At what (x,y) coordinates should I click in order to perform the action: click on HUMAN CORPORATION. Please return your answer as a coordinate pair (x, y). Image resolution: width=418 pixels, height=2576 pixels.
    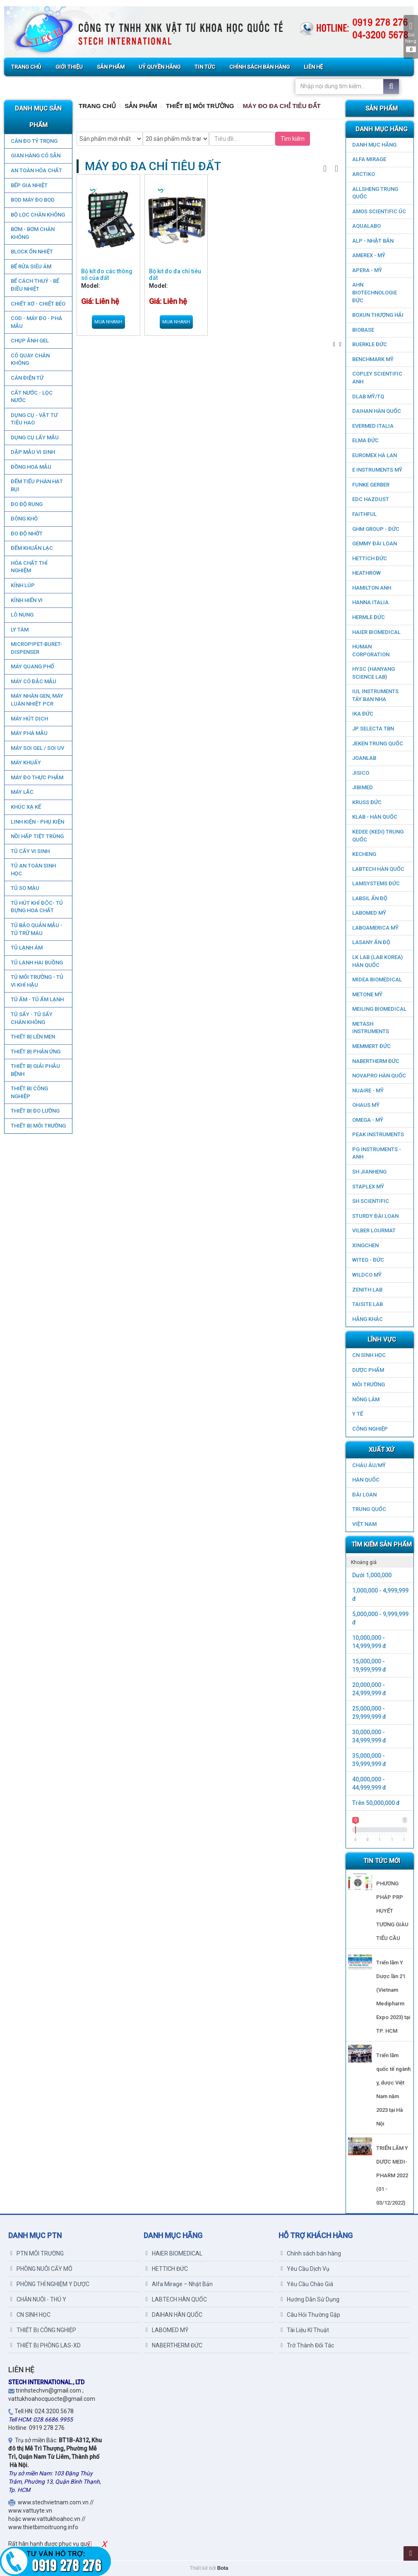
    Looking at the image, I should click on (370, 650).